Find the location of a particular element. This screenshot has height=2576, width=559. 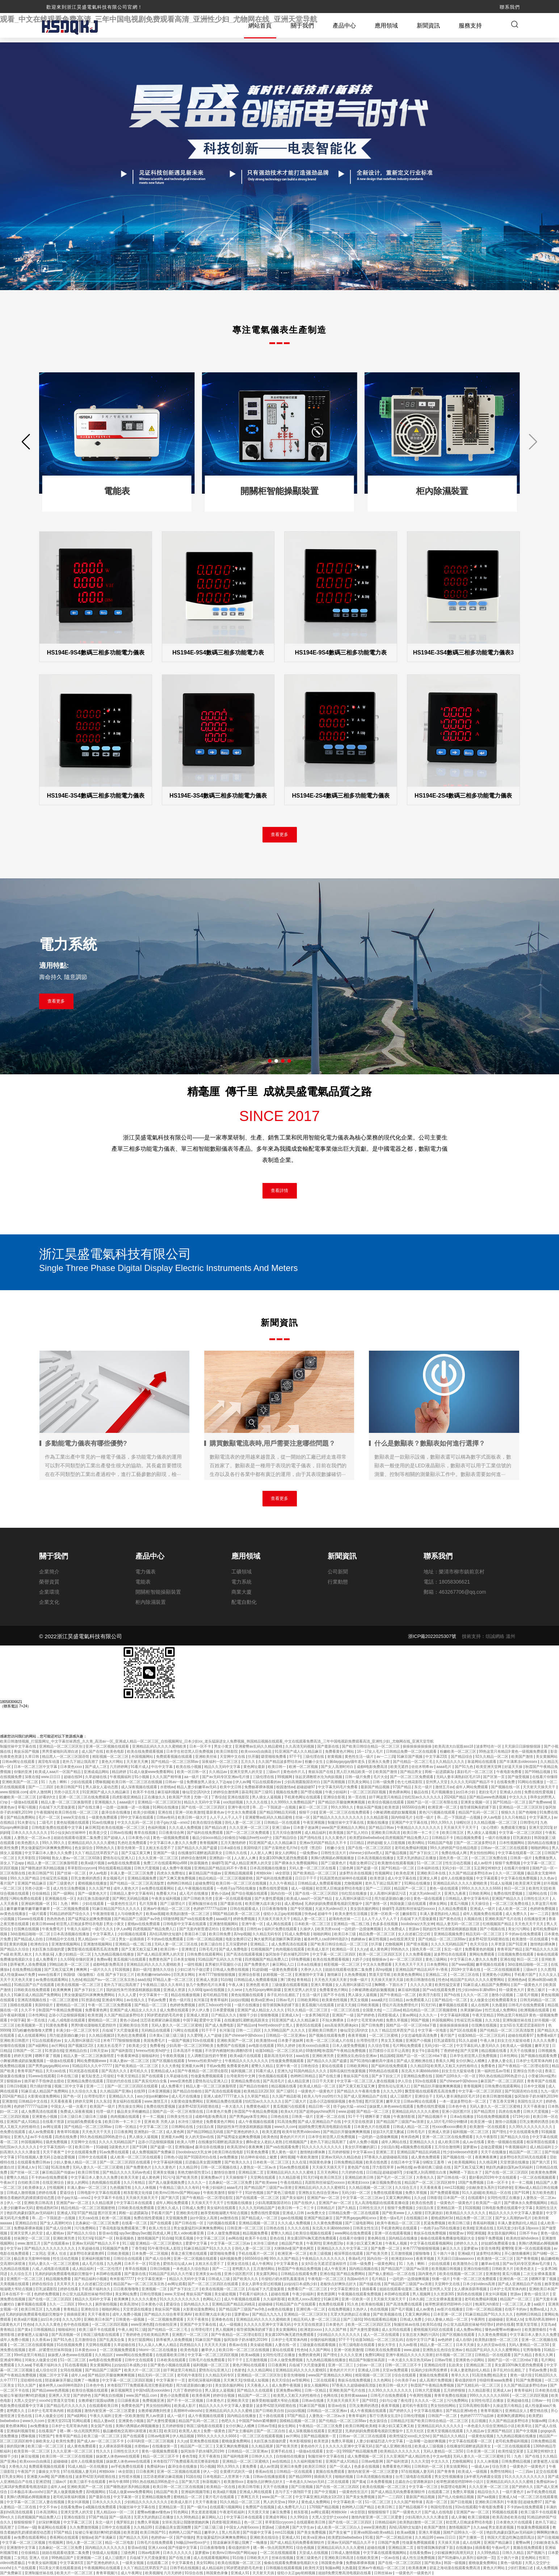

日本黄色片免费 is located at coordinates (219, 2112).